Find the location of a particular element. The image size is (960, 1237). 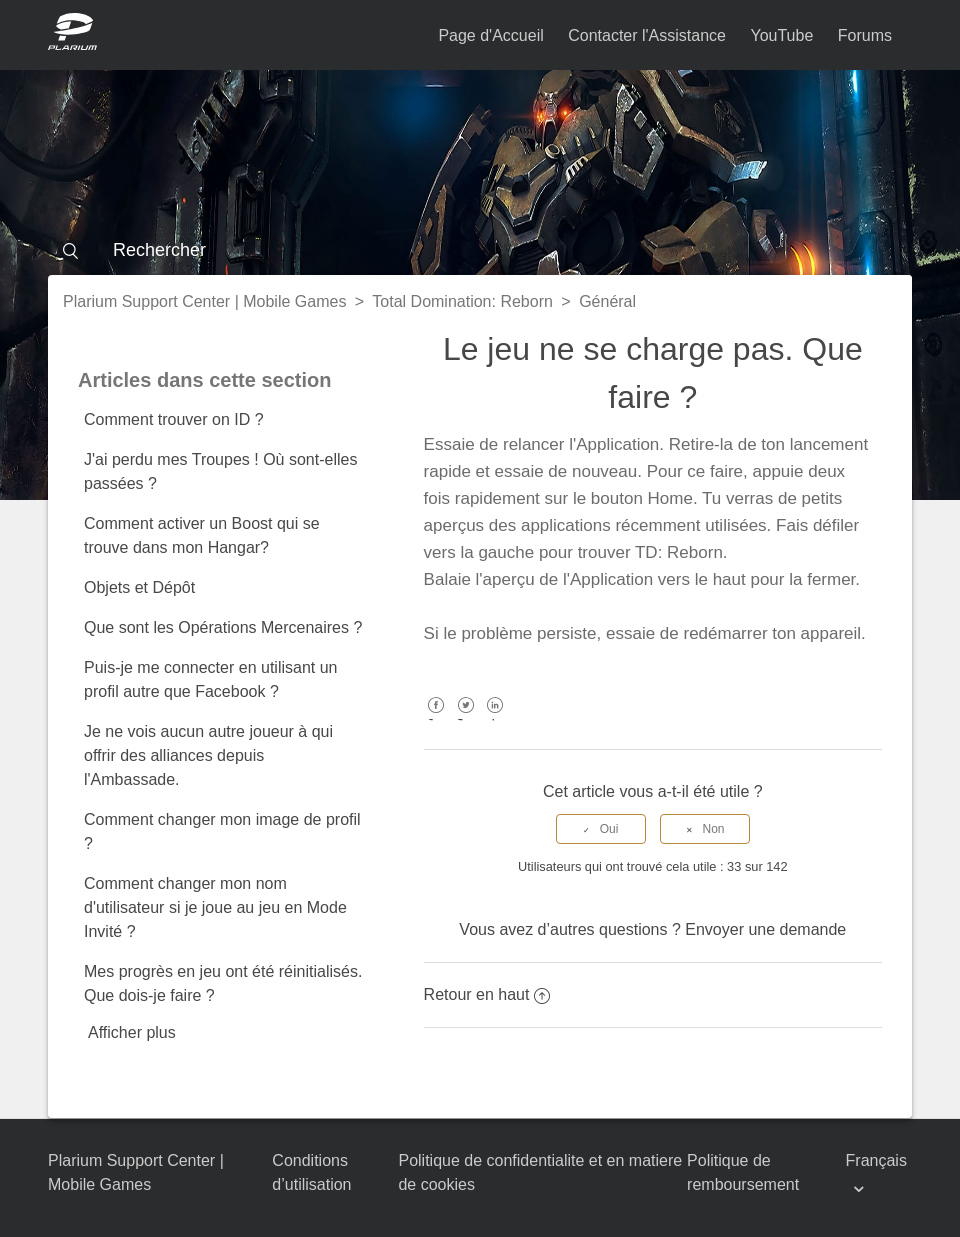

Comment trouver on ID ? is located at coordinates (174, 419).